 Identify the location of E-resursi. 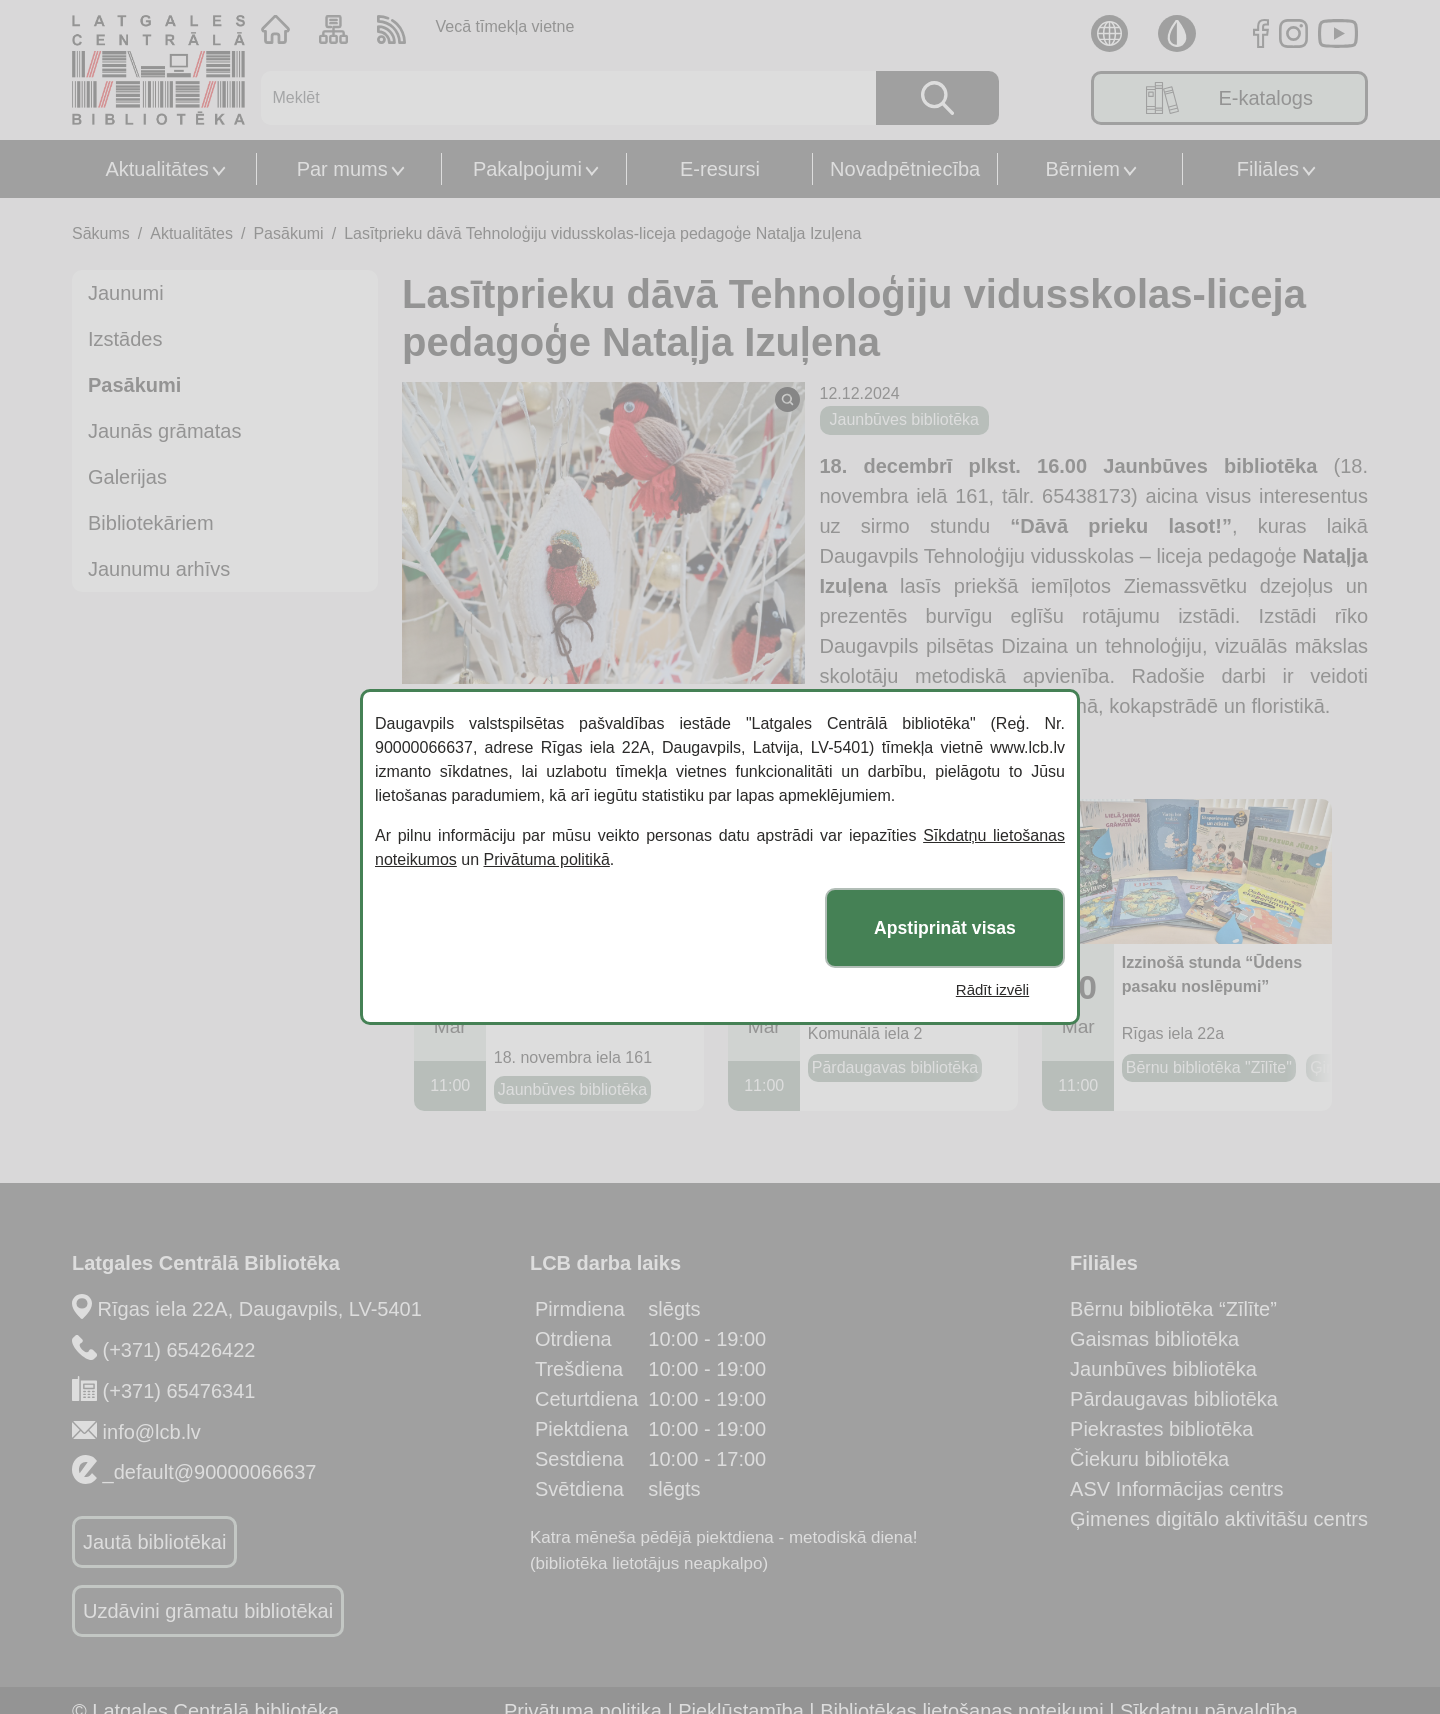
(720, 169).